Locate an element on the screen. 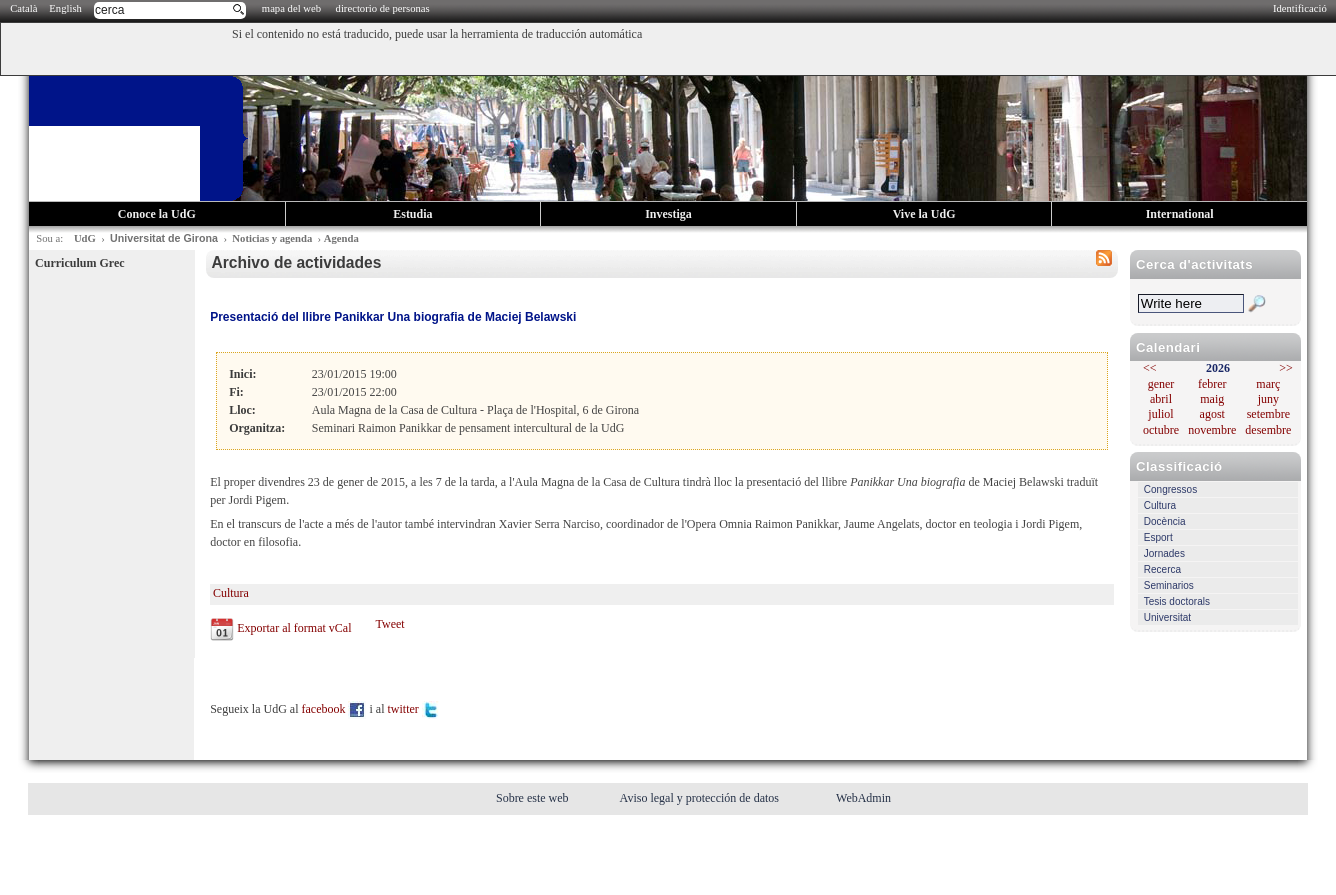 The width and height of the screenshot is (1336, 895). Tweet is located at coordinates (389, 624).